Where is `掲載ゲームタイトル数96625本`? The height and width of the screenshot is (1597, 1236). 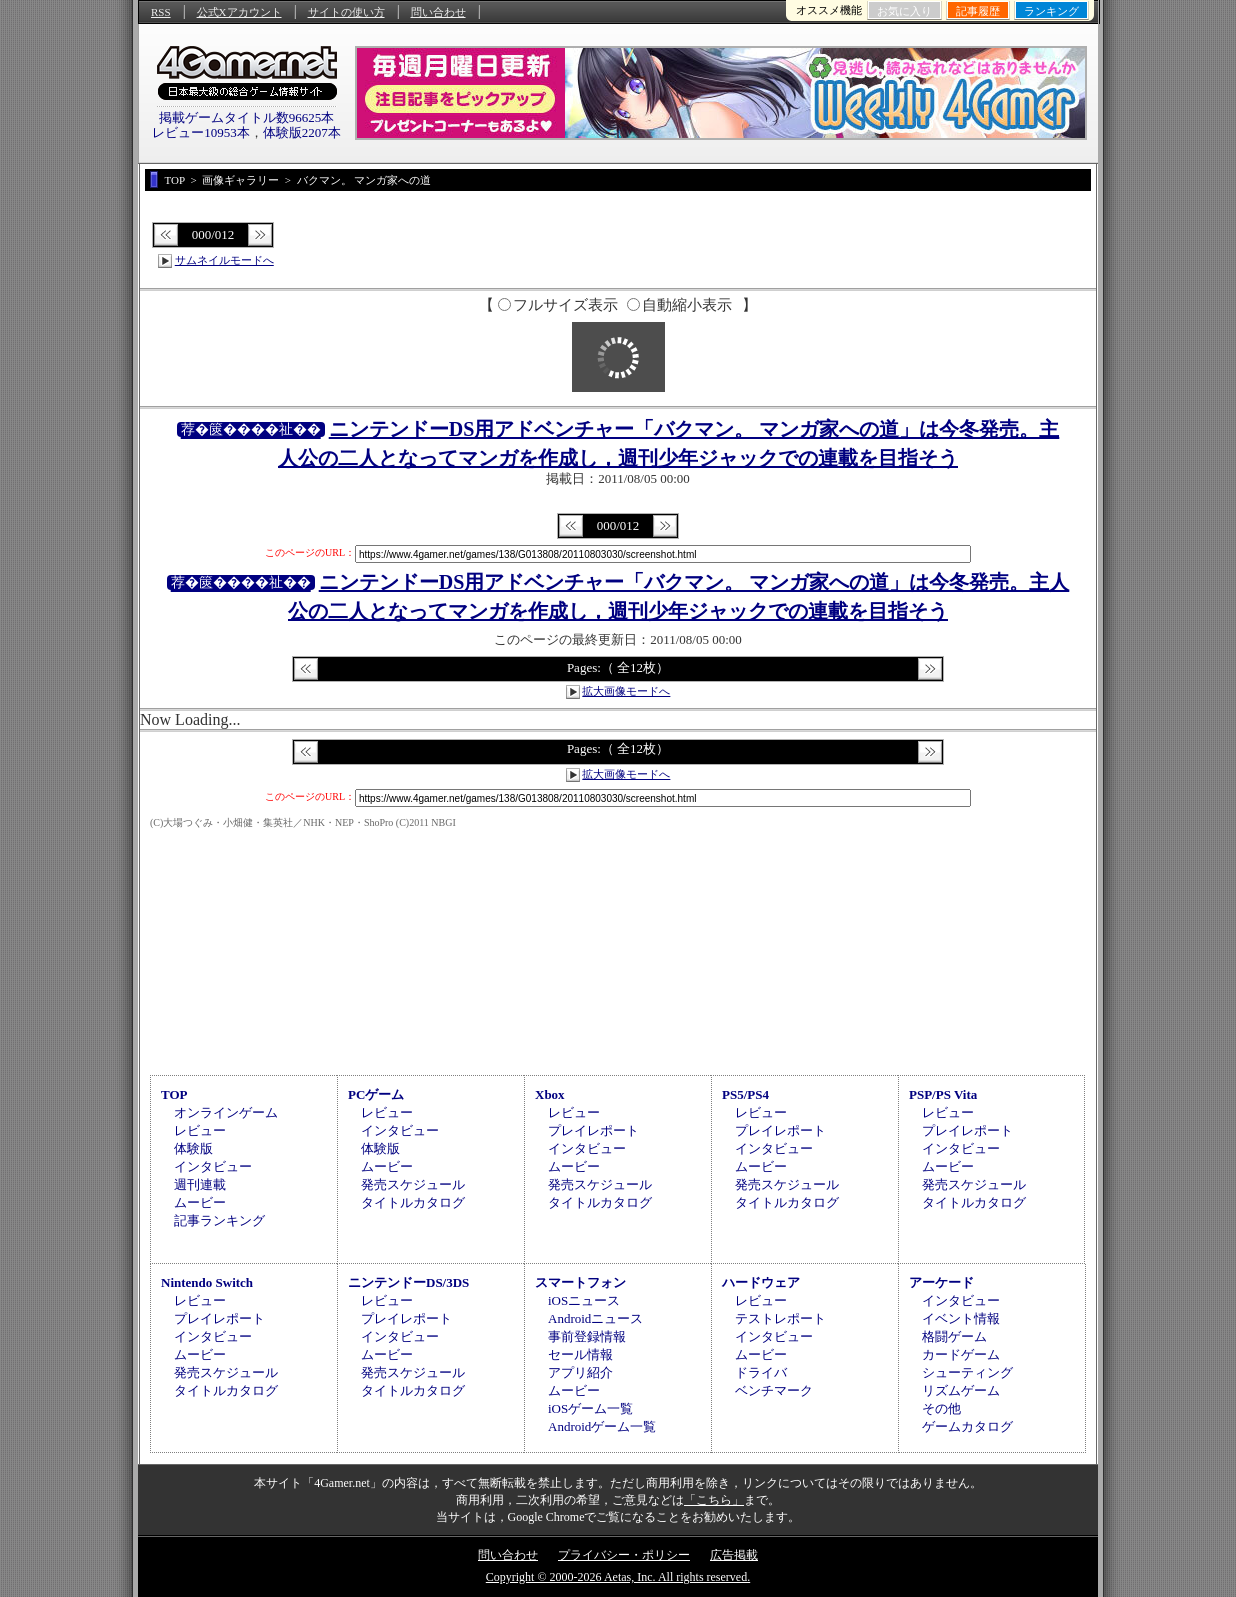 掲載ゲームタイトル数96625本 is located at coordinates (247, 117).